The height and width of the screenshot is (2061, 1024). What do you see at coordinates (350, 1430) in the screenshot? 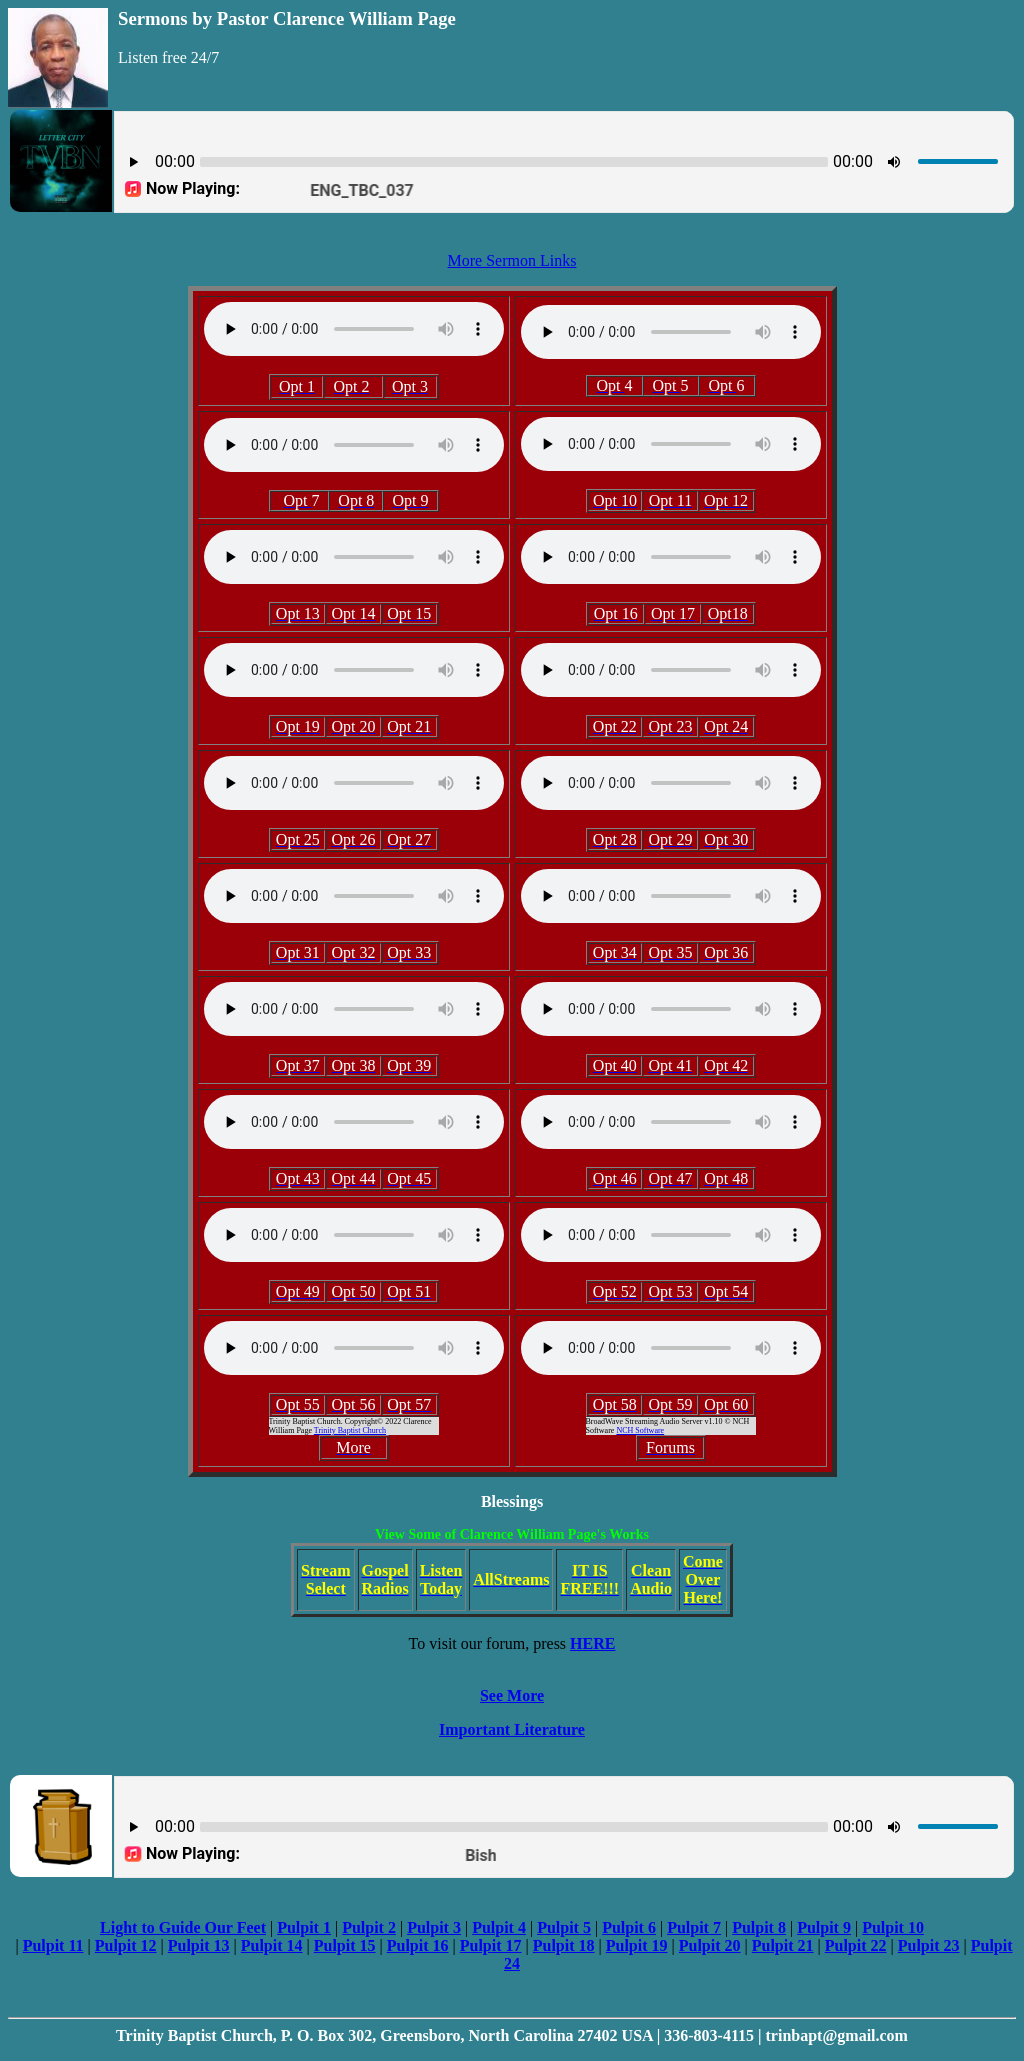
I see `Trinity Baptist Church` at bounding box center [350, 1430].